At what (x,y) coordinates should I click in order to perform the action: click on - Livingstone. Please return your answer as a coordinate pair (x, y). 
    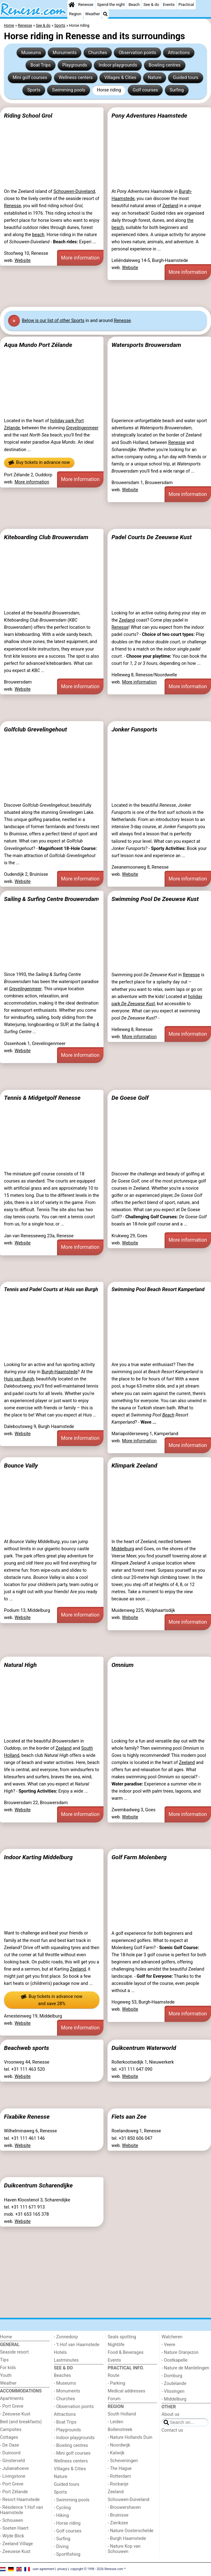
    Looking at the image, I should click on (12, 2476).